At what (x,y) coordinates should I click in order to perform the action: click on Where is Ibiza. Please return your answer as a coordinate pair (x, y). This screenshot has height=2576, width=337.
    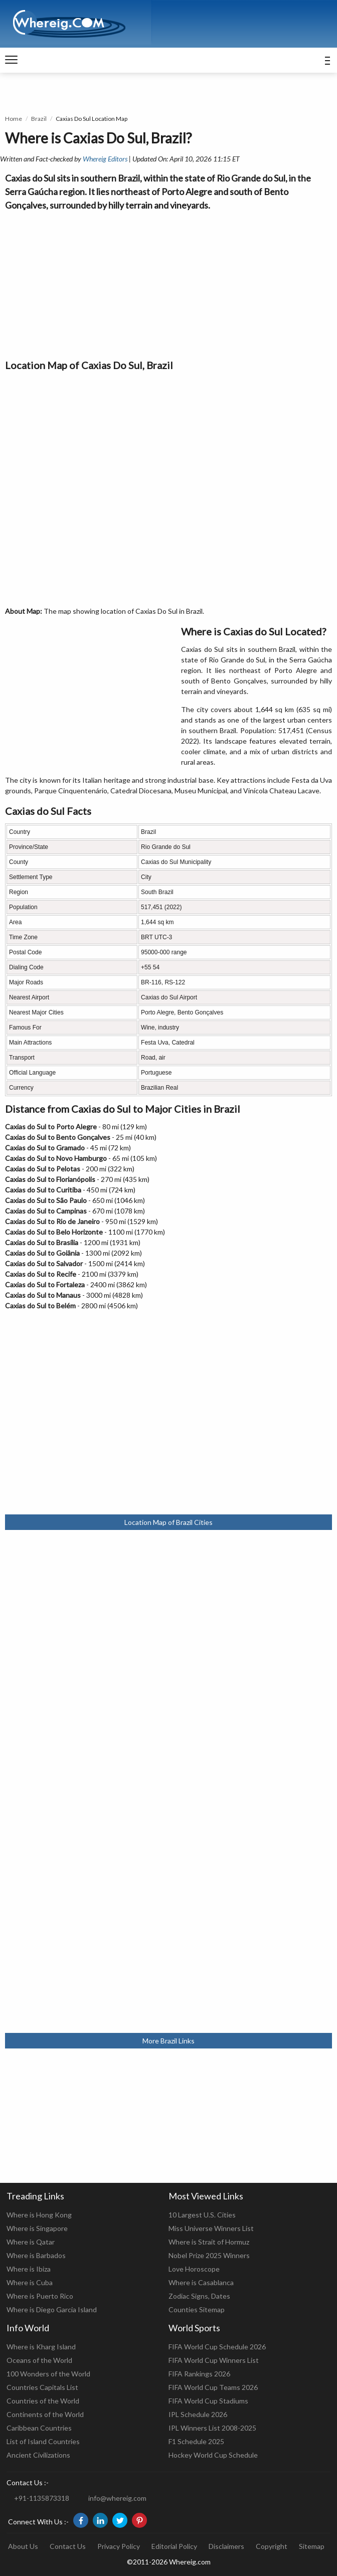
    Looking at the image, I should click on (29, 2269).